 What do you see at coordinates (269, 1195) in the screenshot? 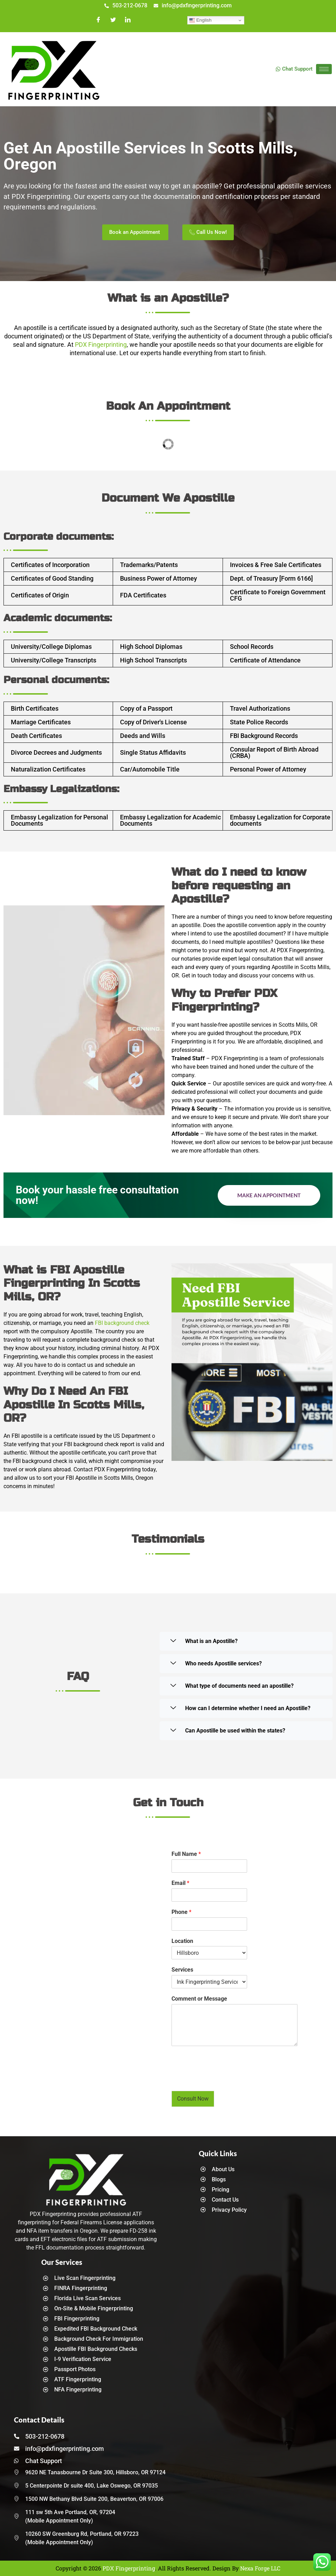
I see `Make an Appointment` at bounding box center [269, 1195].